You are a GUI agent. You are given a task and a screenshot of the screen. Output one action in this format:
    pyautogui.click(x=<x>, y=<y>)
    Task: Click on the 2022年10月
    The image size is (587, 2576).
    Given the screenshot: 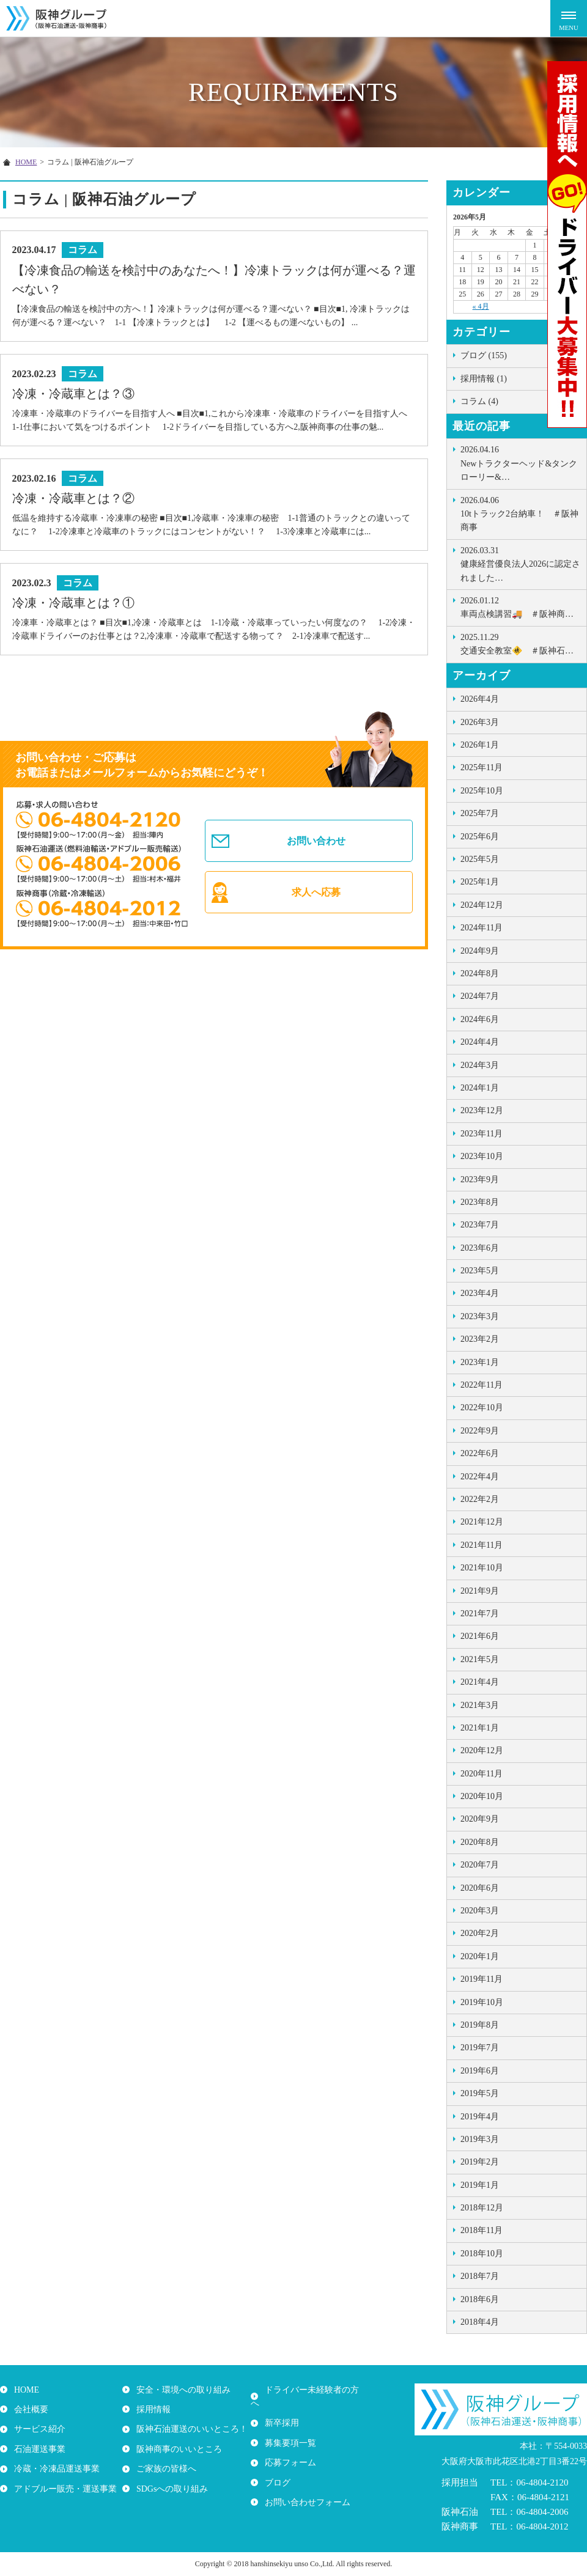 What is the action you would take?
    pyautogui.click(x=481, y=1407)
    